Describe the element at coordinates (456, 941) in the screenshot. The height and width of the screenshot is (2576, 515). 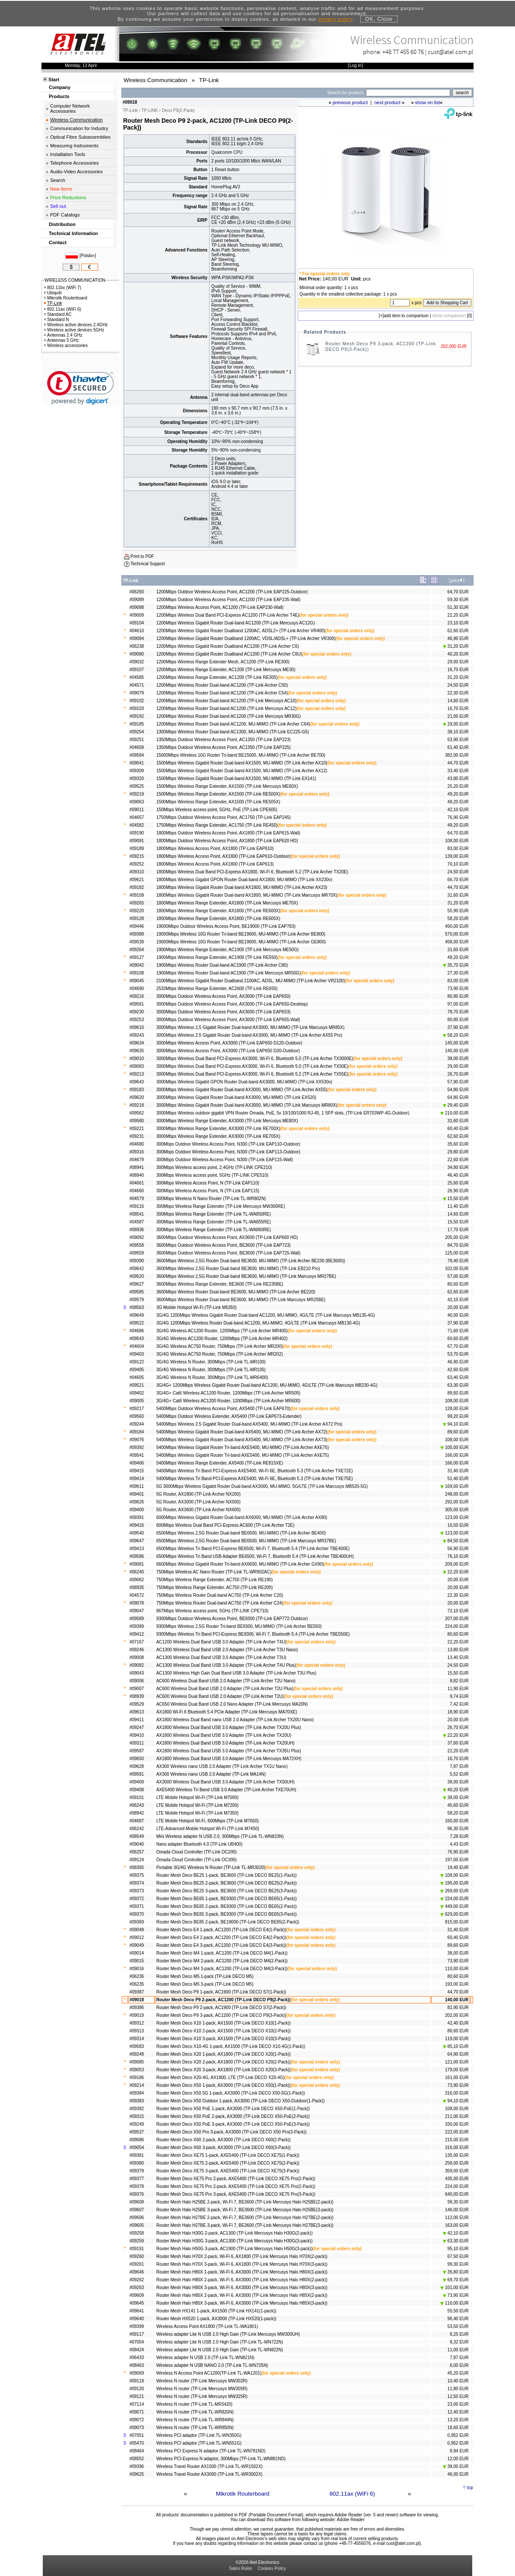
I see `458,00 EUR` at that location.